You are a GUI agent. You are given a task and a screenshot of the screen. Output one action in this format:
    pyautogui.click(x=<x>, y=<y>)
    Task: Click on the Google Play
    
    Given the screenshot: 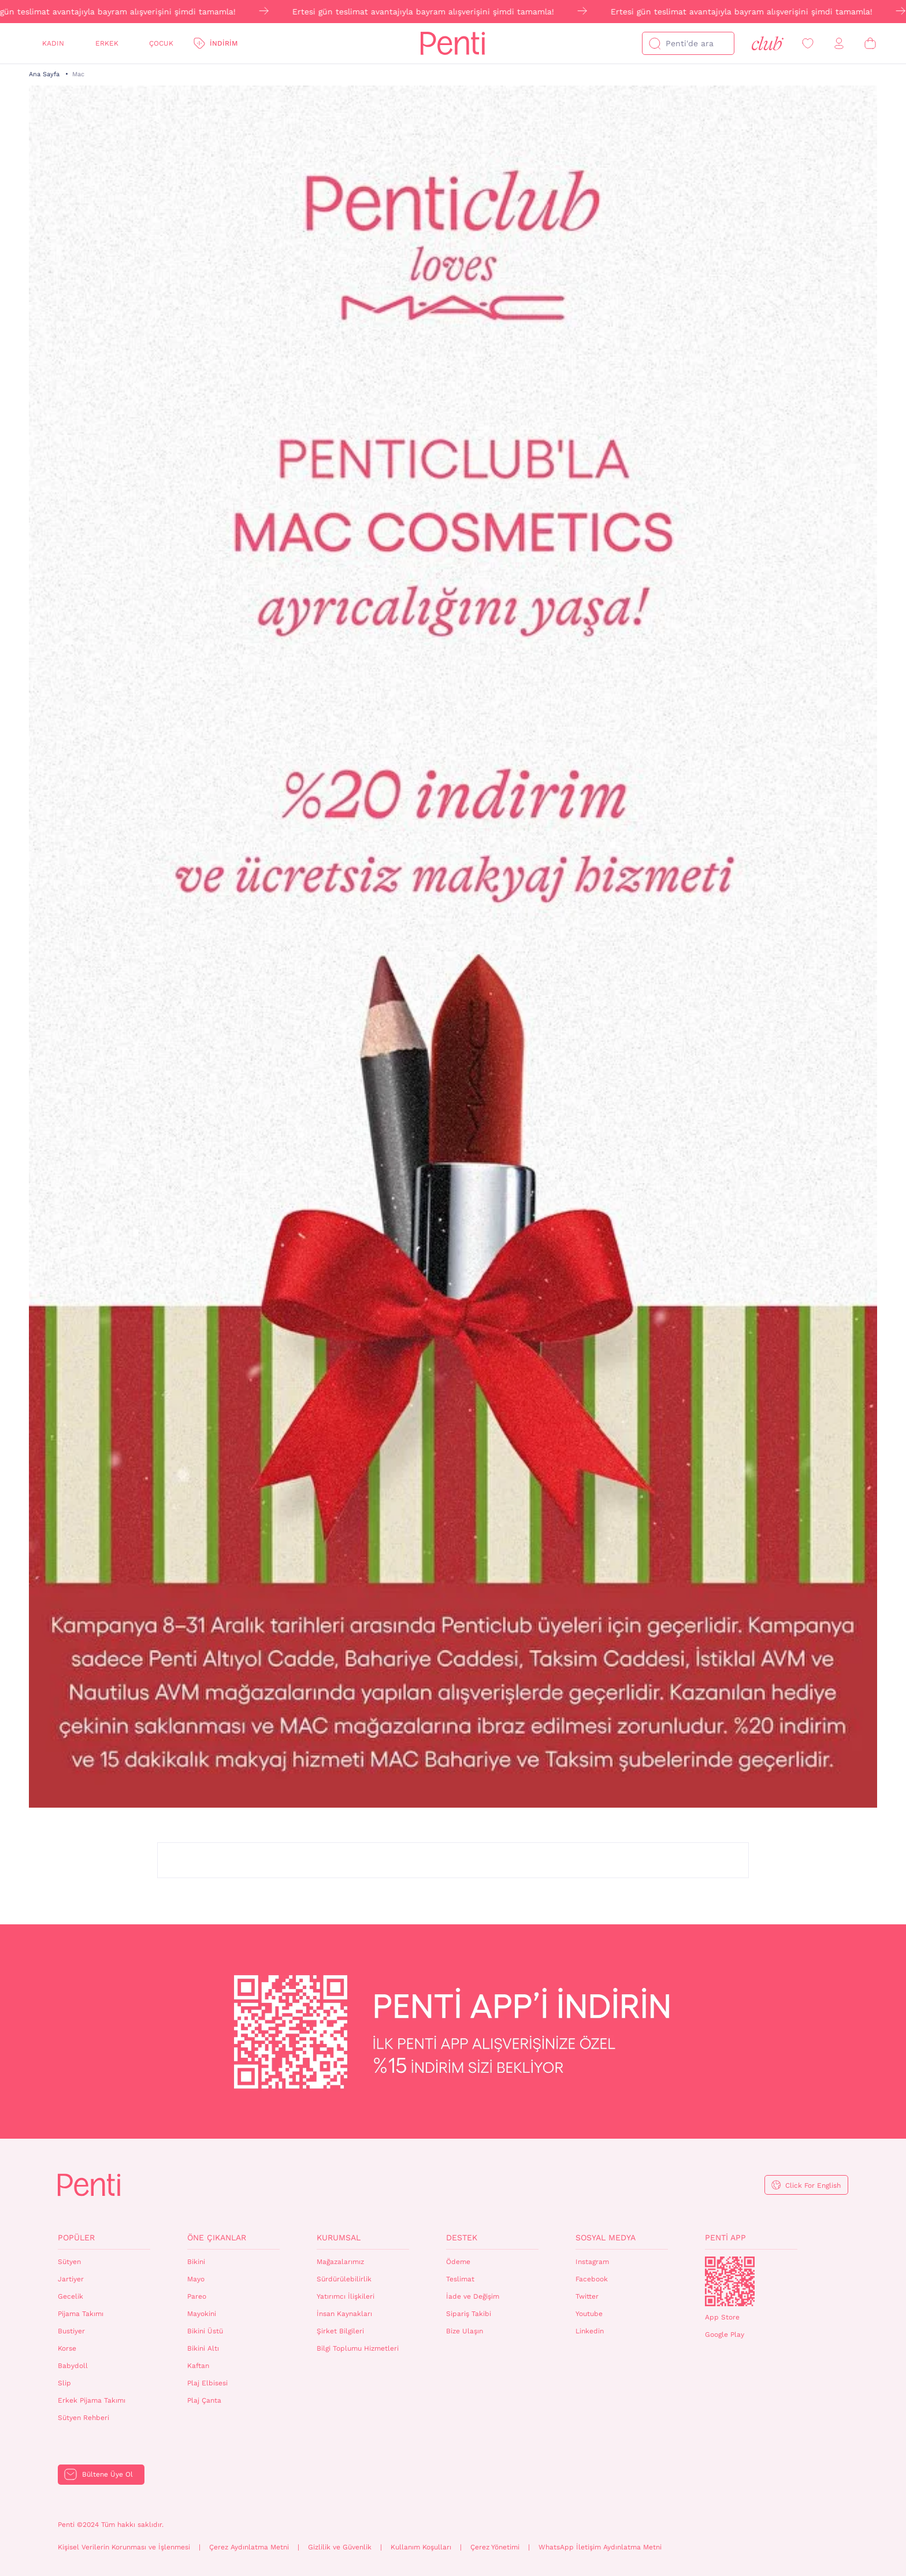 What is the action you would take?
    pyautogui.click(x=724, y=2334)
    